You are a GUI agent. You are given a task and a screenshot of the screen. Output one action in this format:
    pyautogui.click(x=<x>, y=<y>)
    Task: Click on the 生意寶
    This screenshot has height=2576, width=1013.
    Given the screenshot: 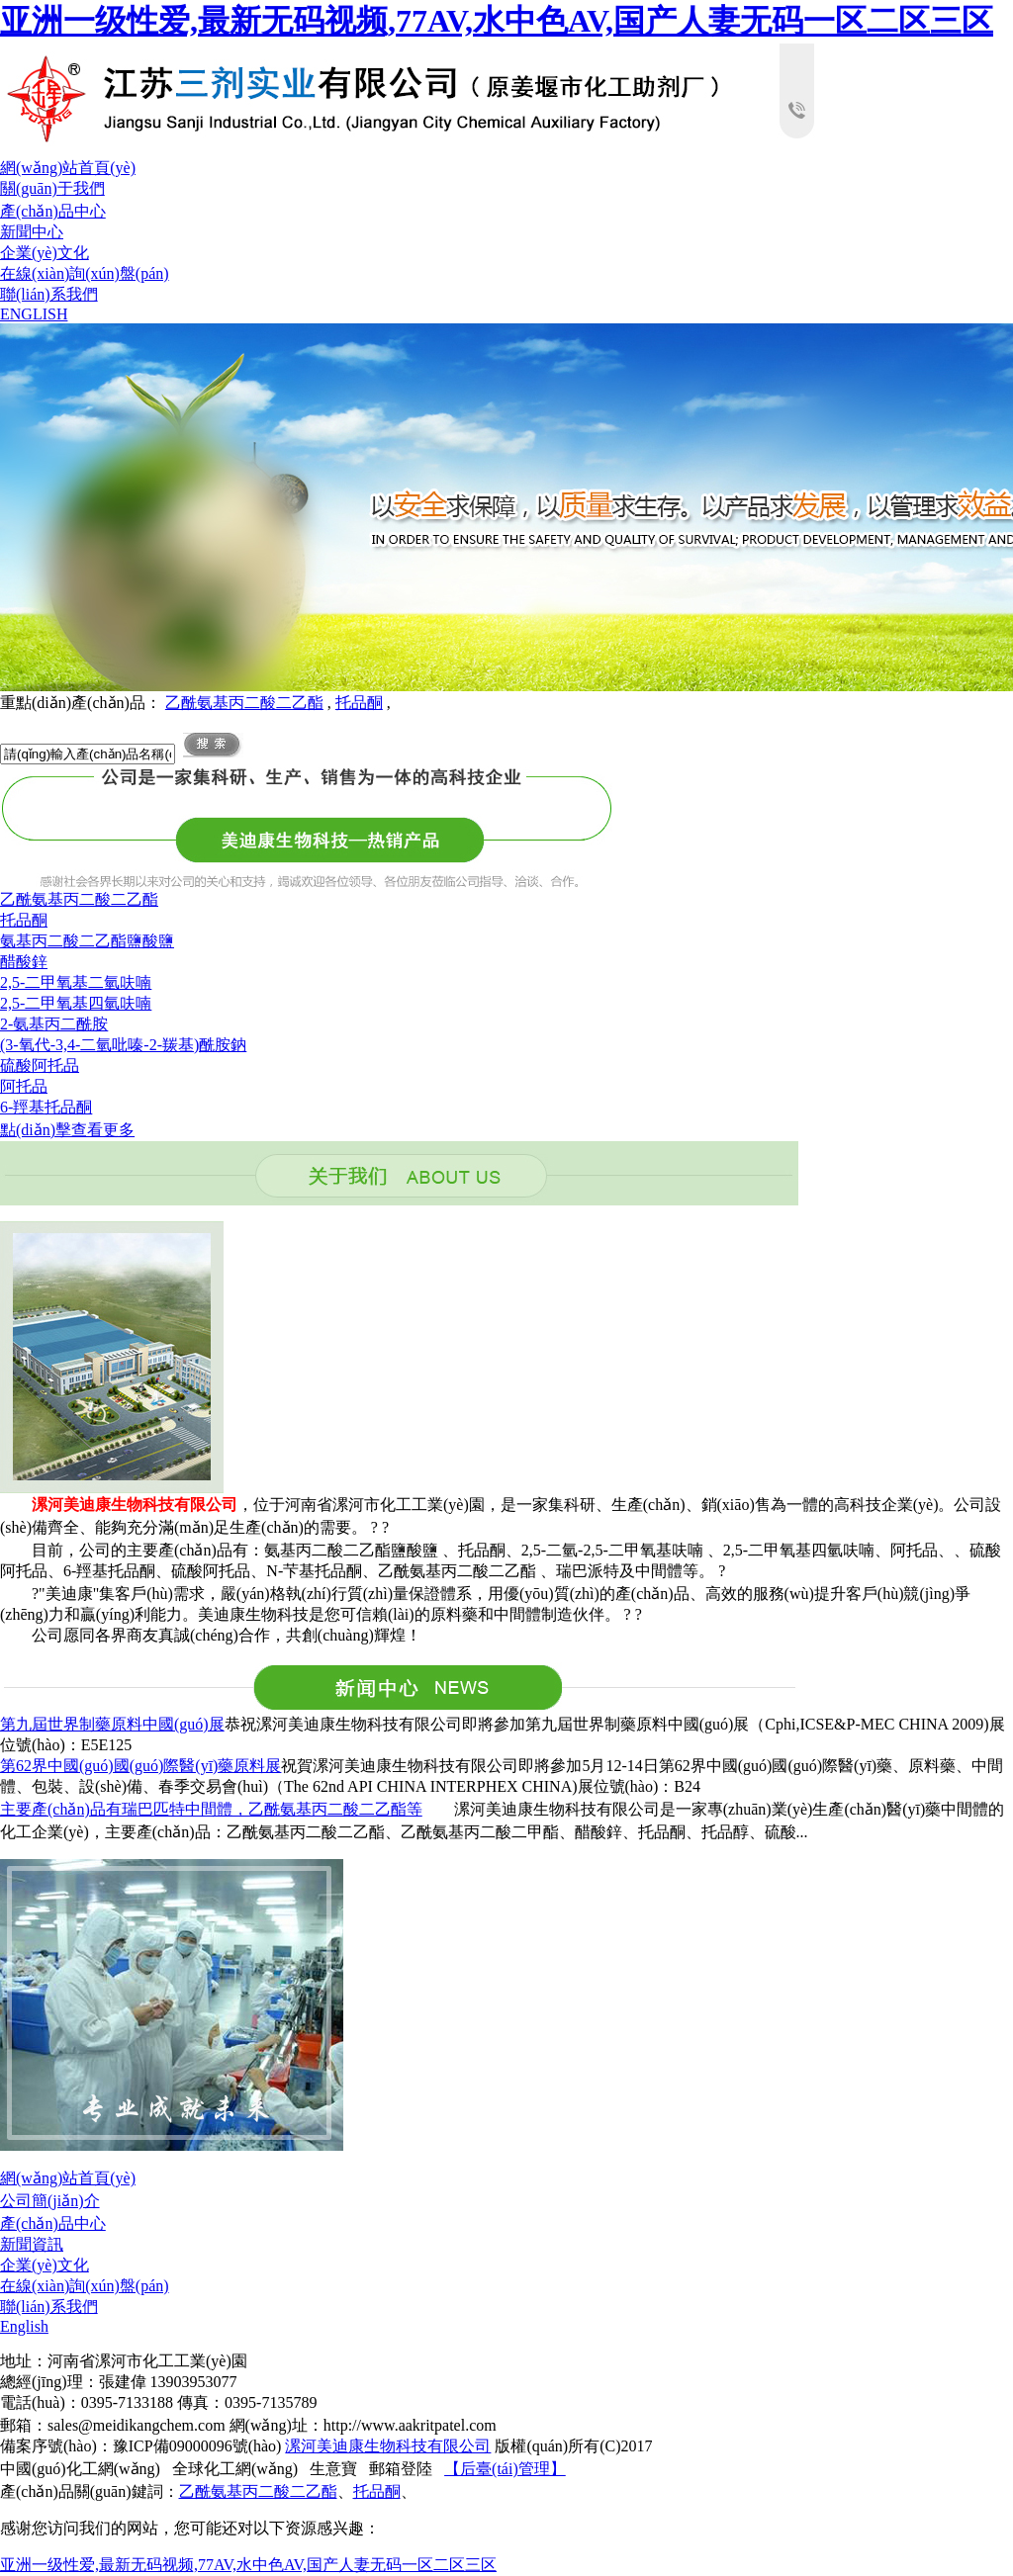 What is the action you would take?
    pyautogui.click(x=333, y=2468)
    